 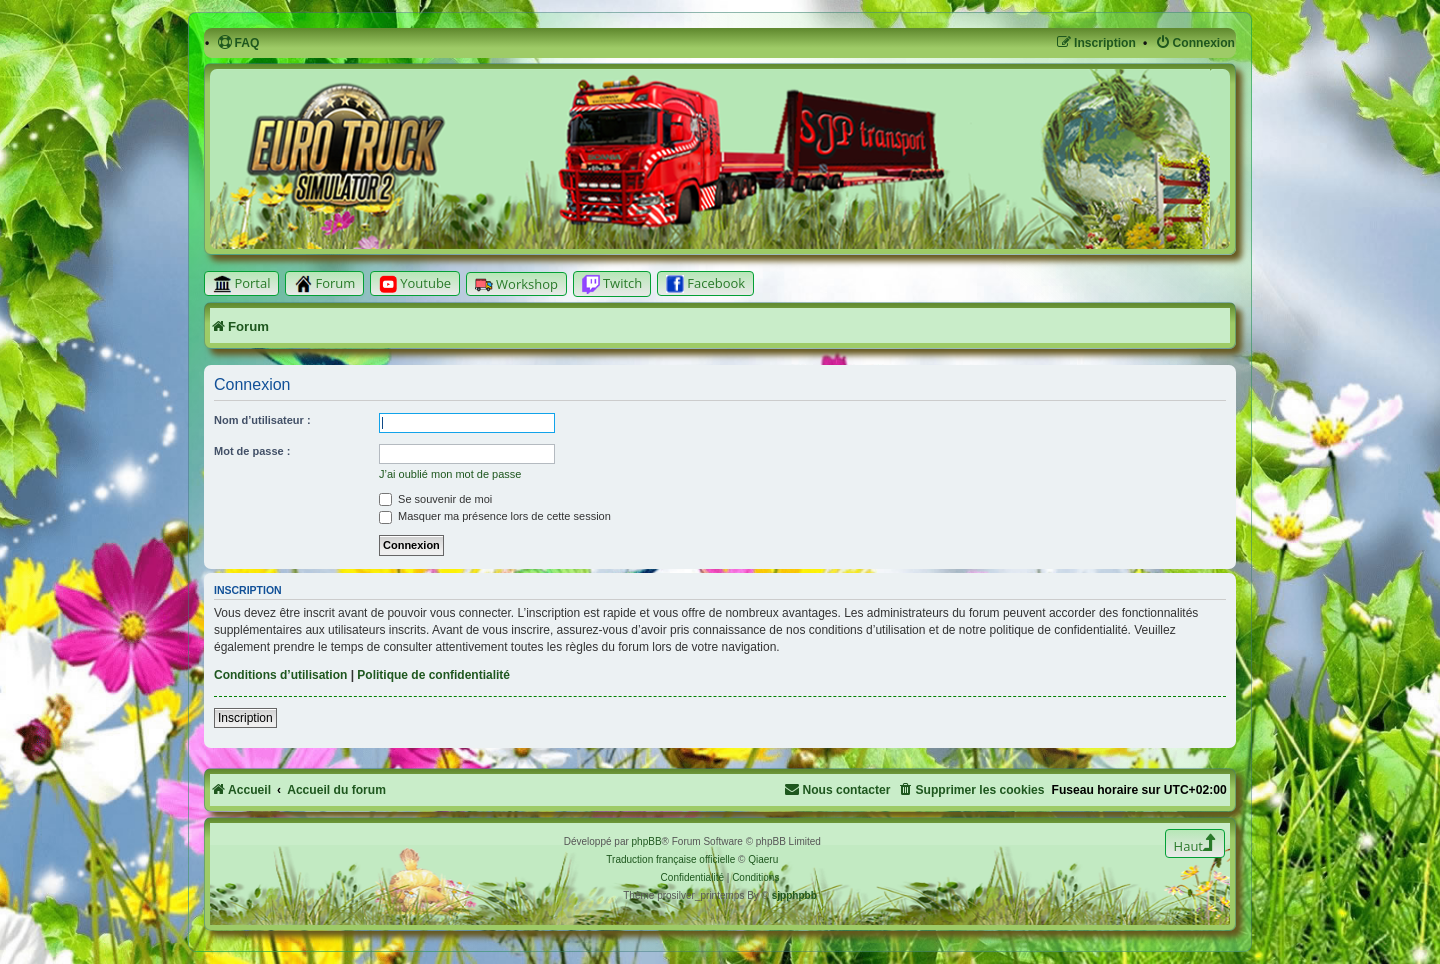 I want to click on phpBB, so click(x=647, y=841).